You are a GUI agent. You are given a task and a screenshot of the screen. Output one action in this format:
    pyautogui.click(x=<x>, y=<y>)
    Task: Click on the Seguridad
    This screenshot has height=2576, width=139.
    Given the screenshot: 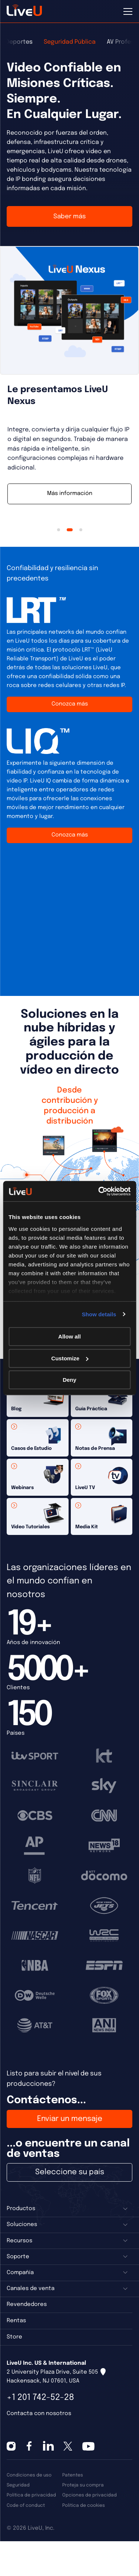 What is the action you would take?
    pyautogui.click(x=18, y=2485)
    